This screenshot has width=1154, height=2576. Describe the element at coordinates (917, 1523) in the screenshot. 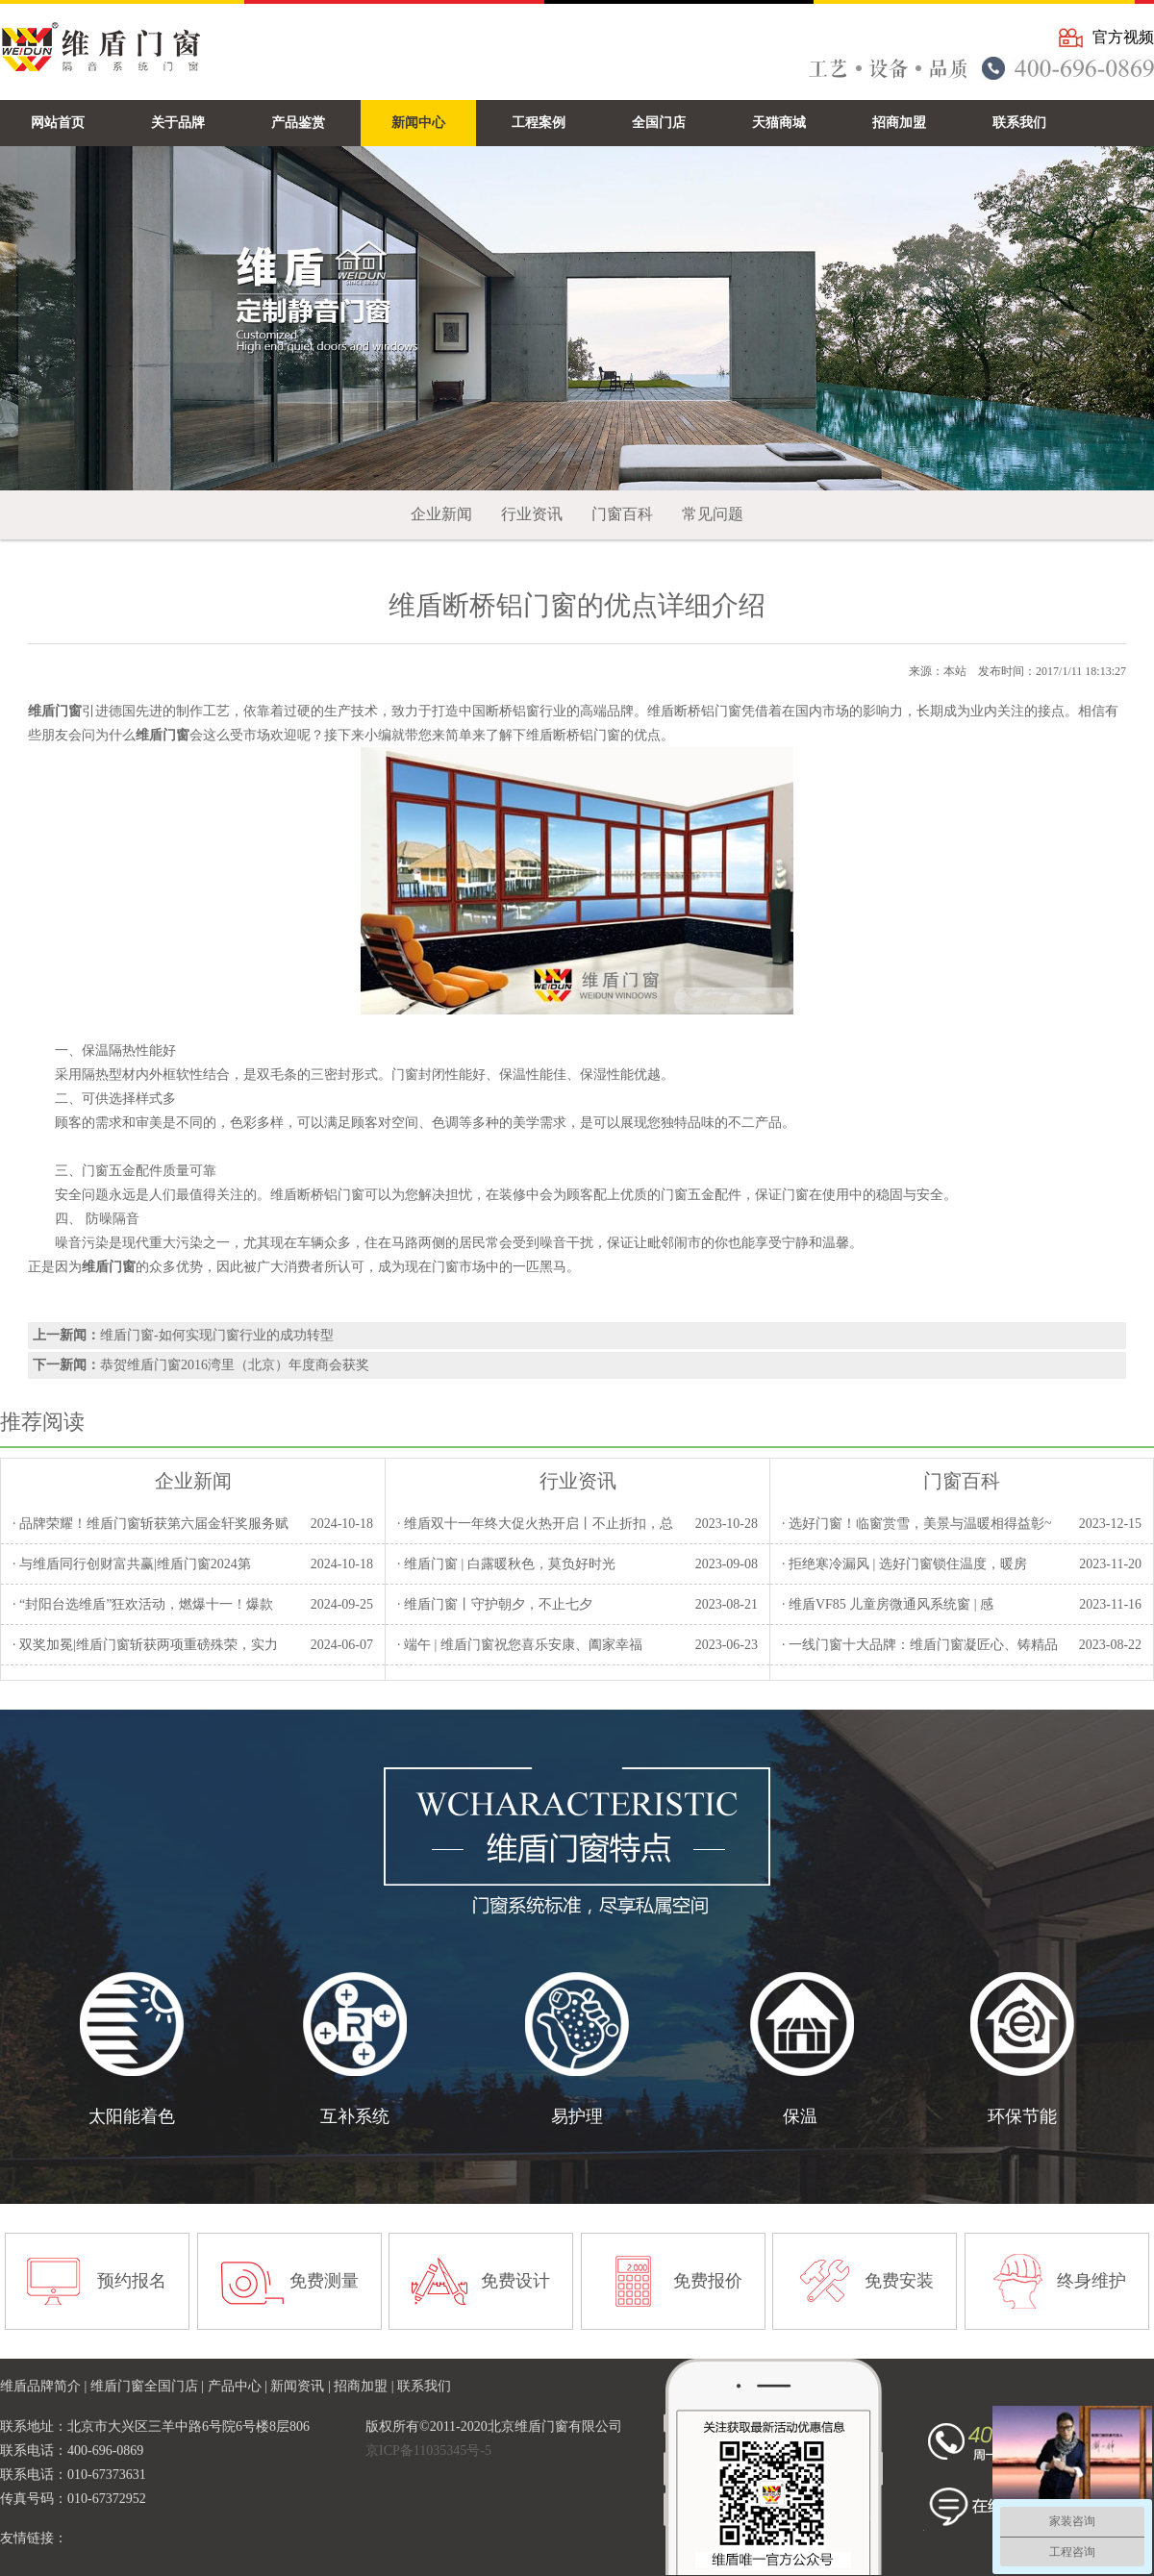

I see `· 选好门窗！临窗赏雪，美景与温暖相得益彰~` at that location.